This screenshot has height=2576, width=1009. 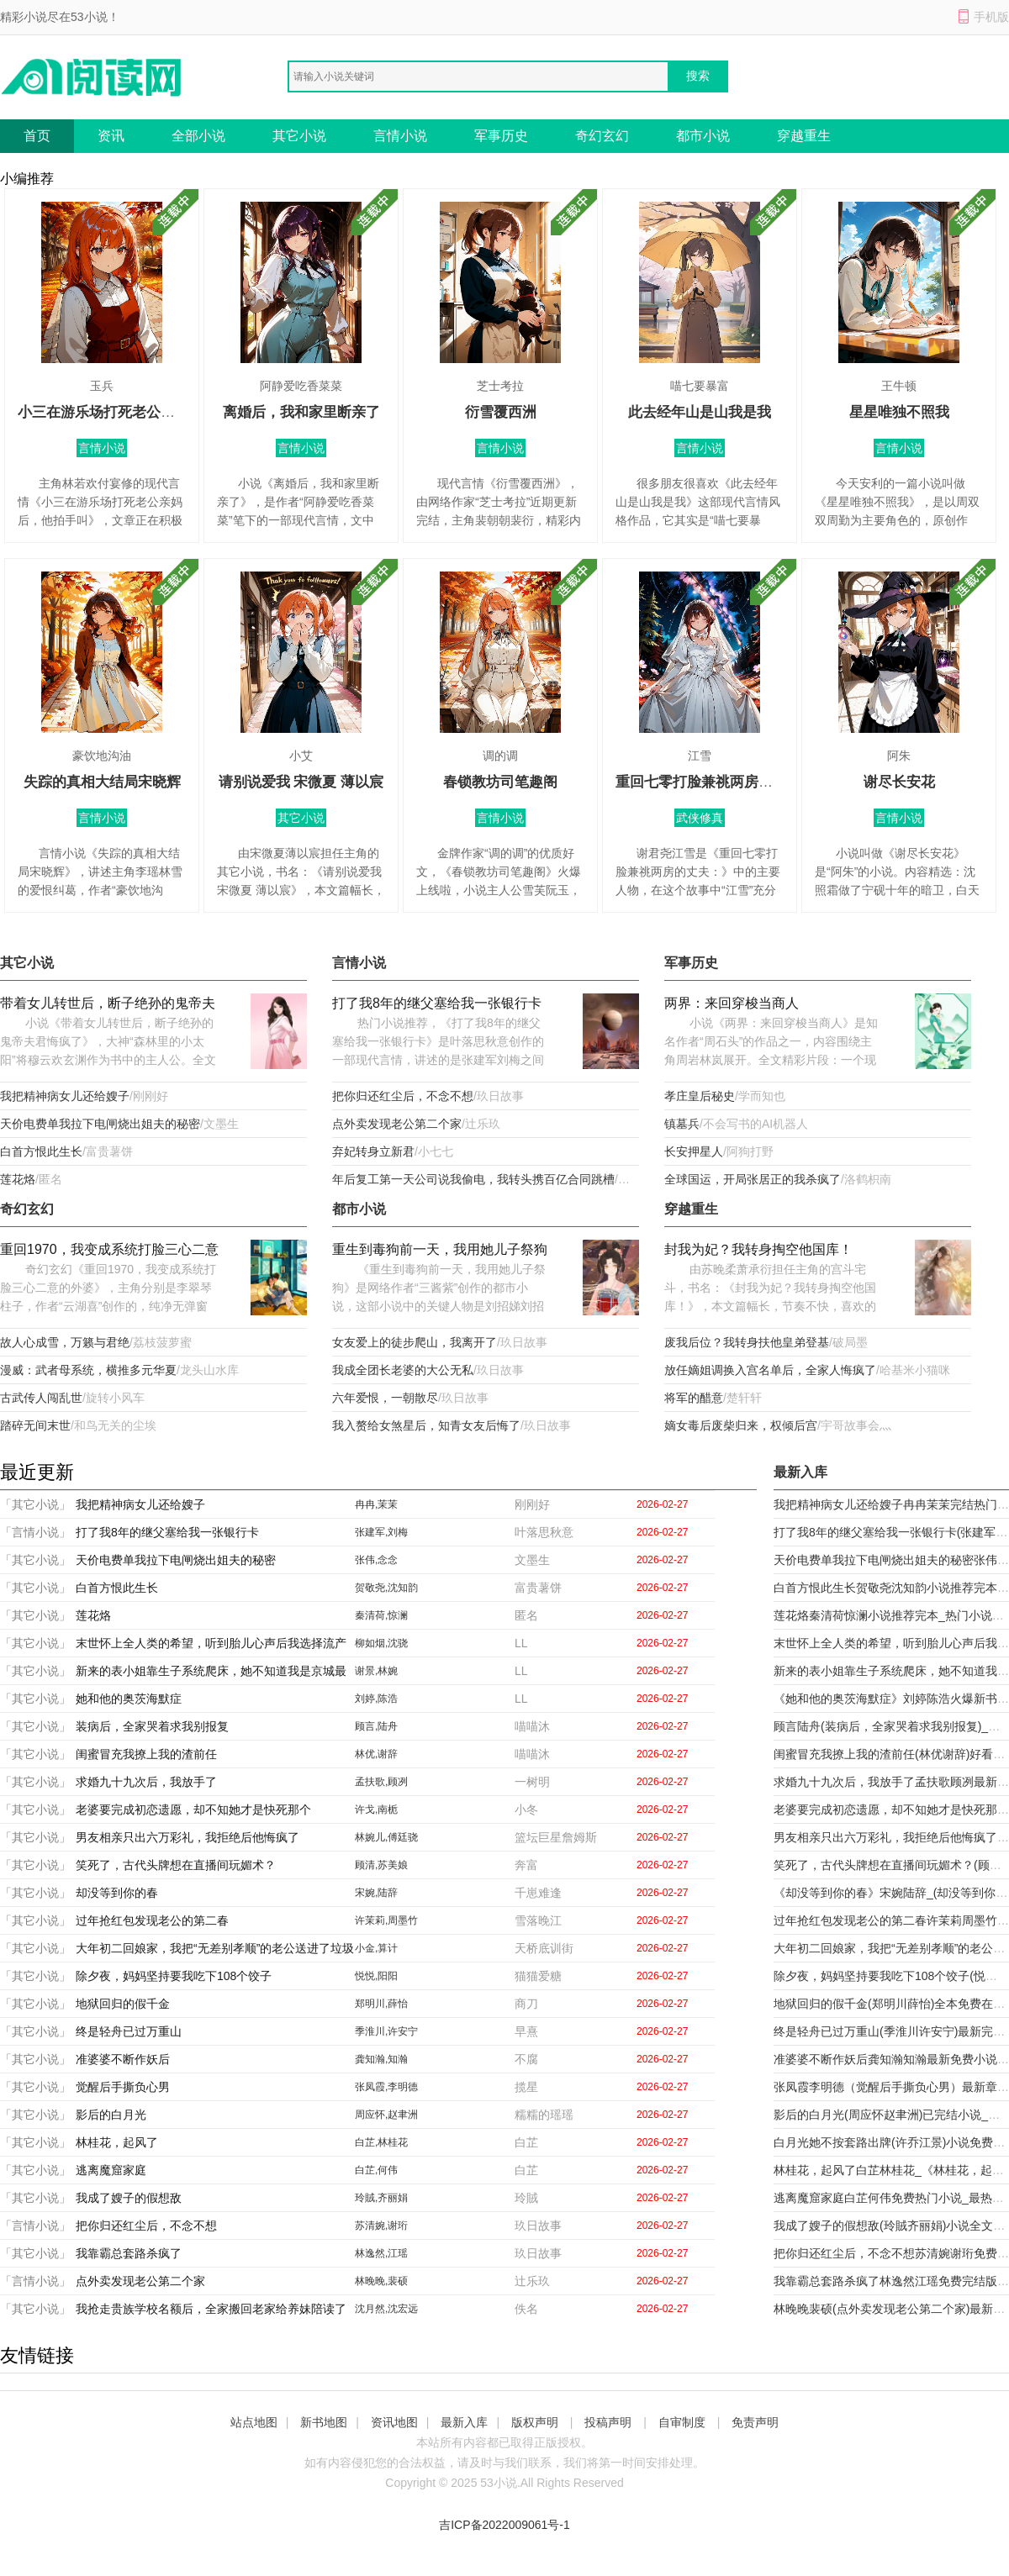 I want to click on 谢景,林婉, so click(x=376, y=1671).